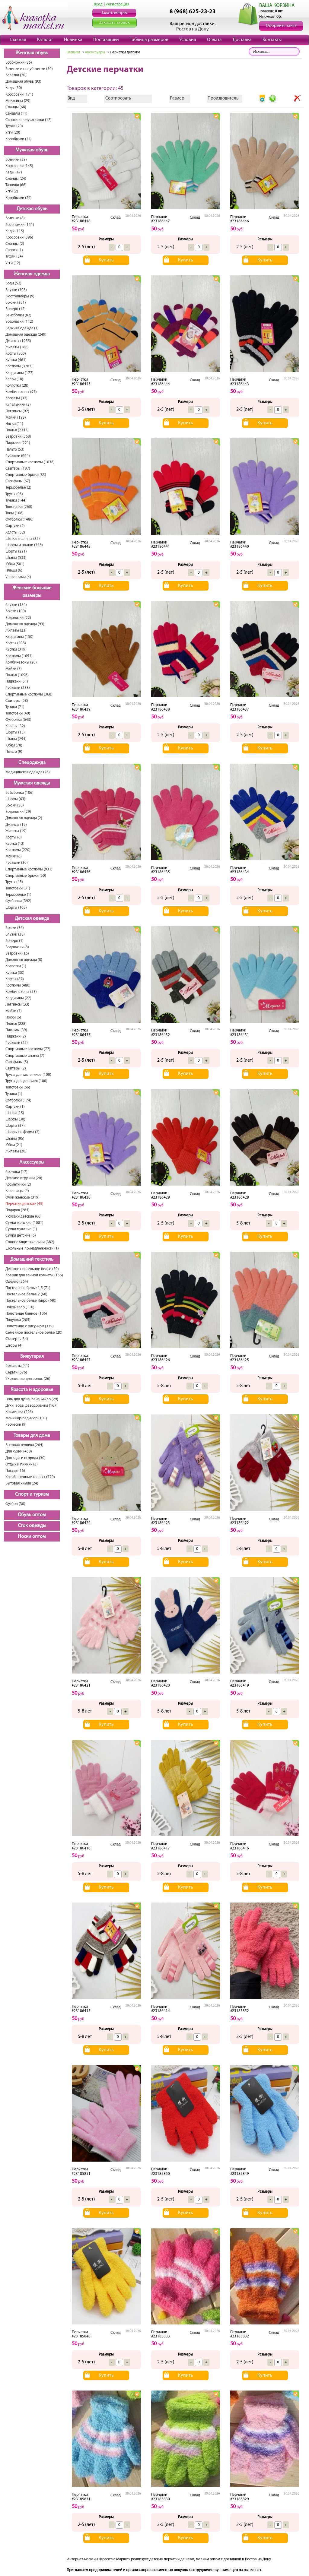 The height and width of the screenshot is (2576, 309). I want to click on Спортивные костюмы (368), so click(29, 694).